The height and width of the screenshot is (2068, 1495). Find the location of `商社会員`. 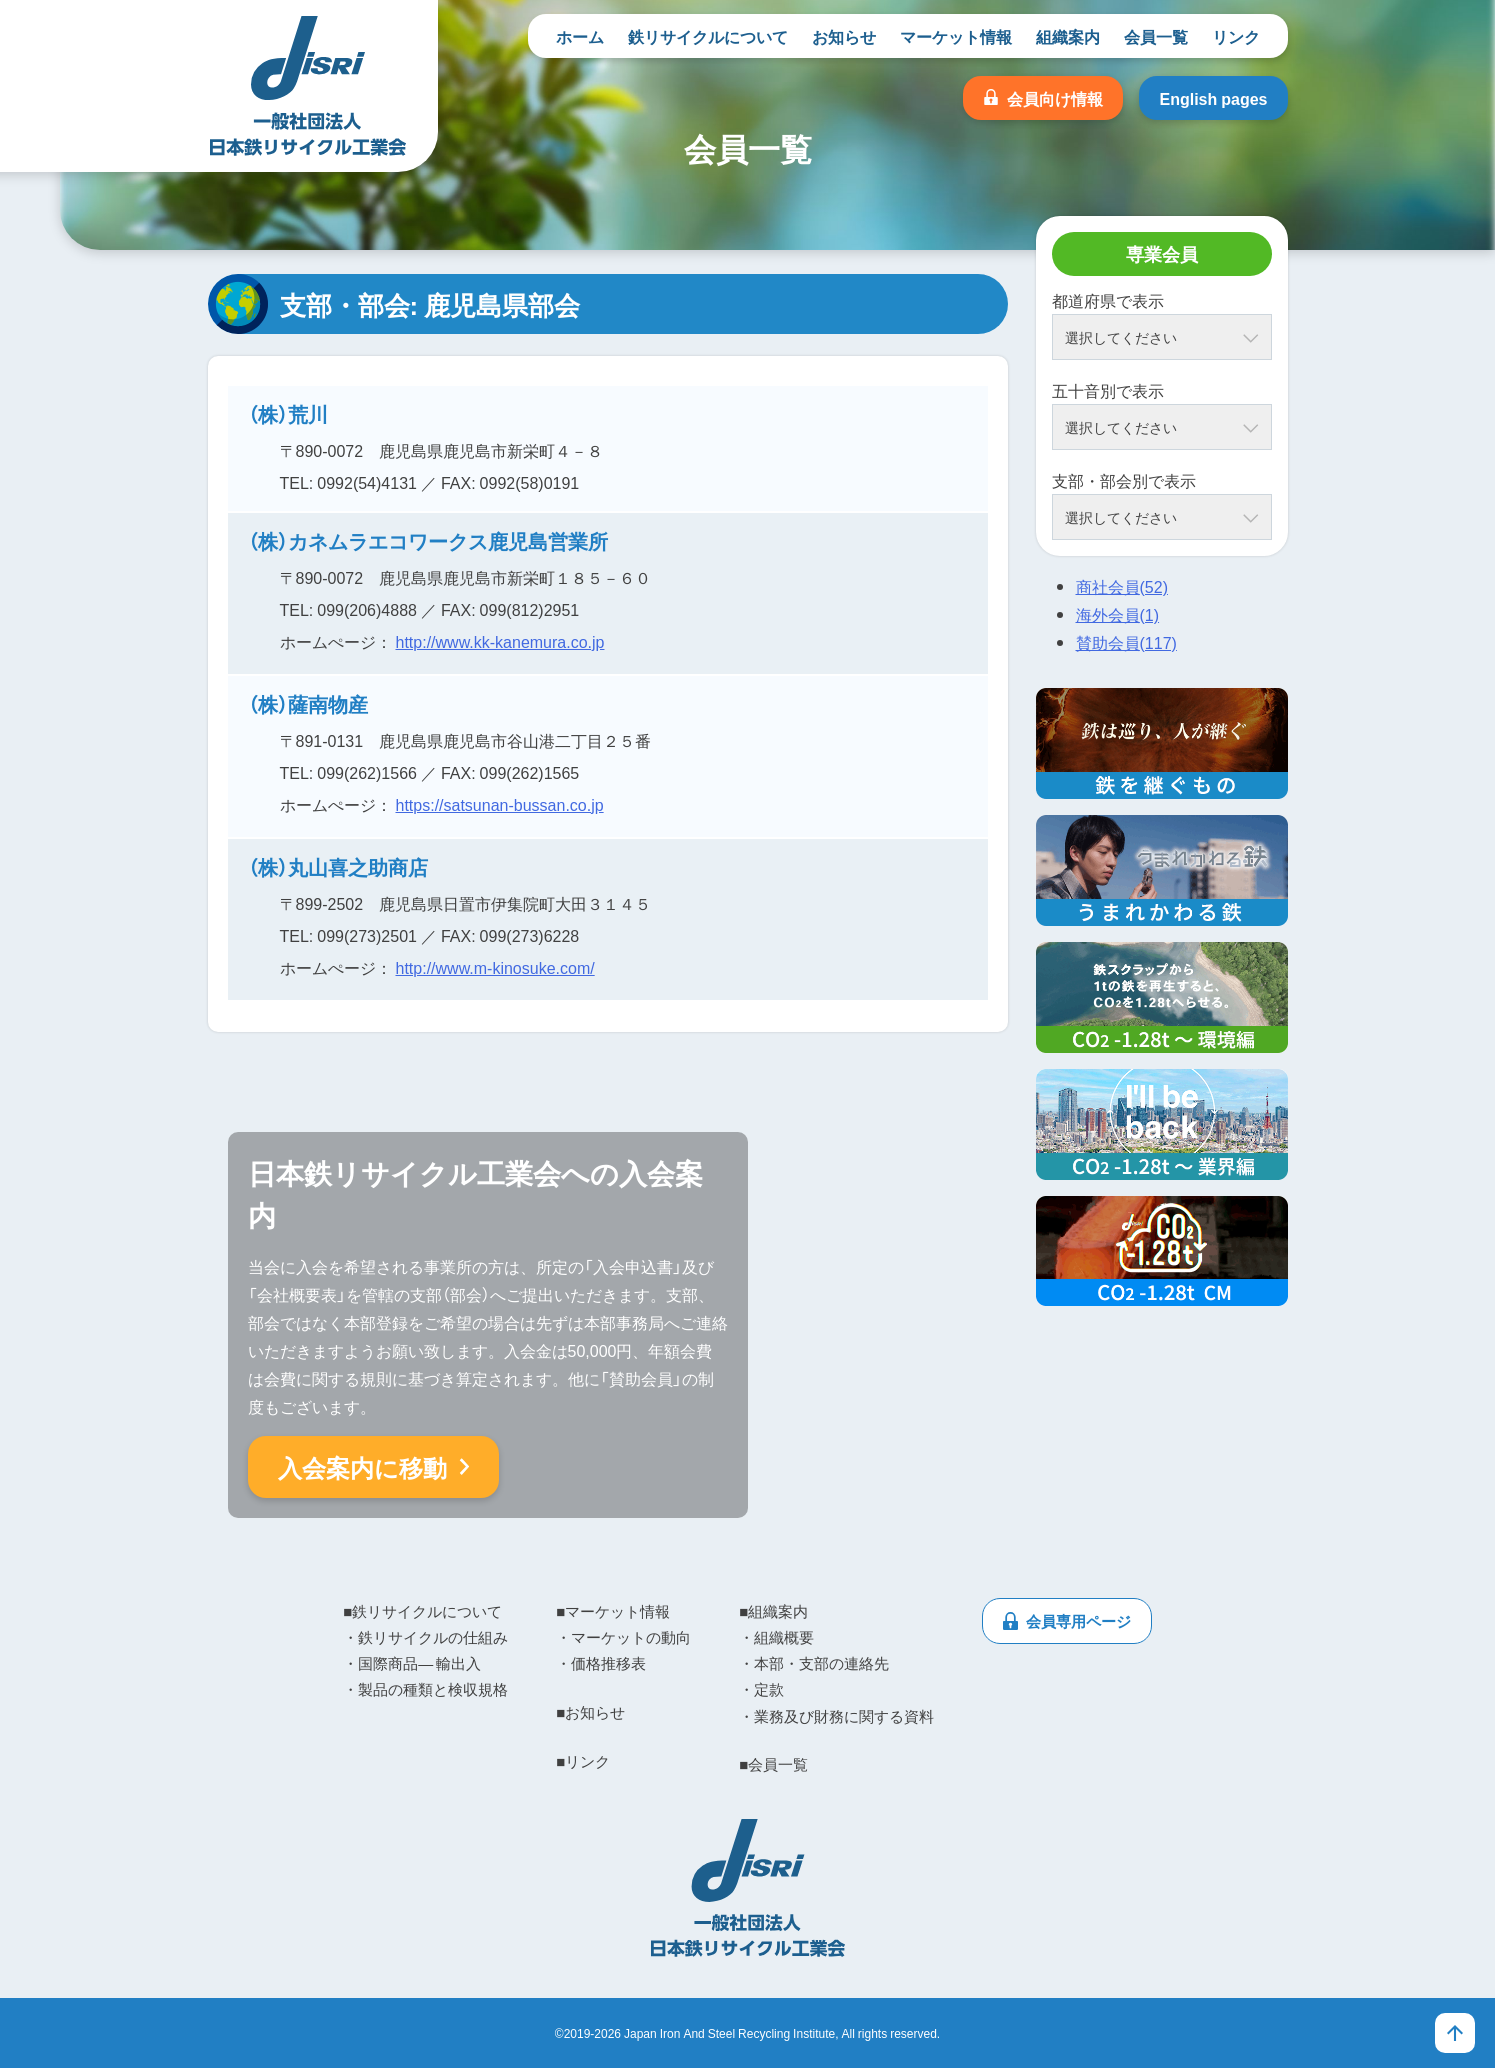

商社会員 is located at coordinates (1122, 586).